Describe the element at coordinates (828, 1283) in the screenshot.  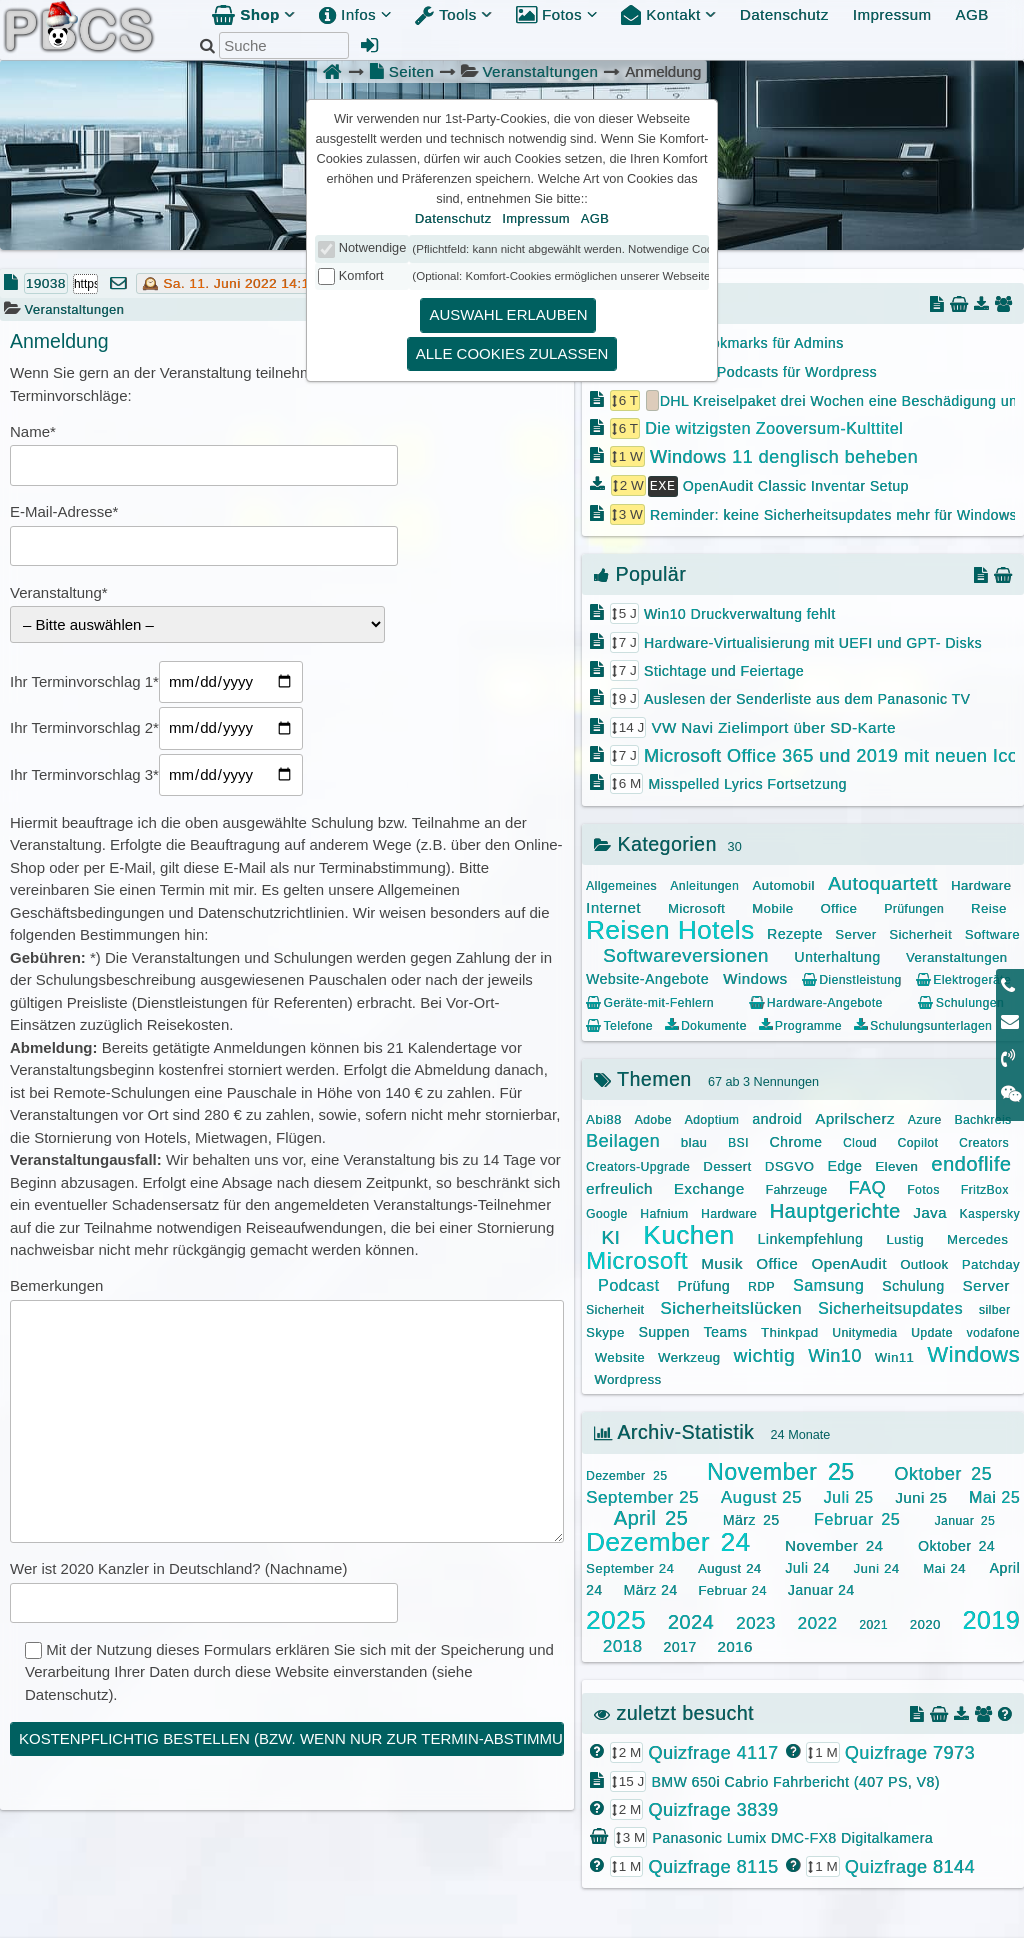
I see `Samsung` at that location.